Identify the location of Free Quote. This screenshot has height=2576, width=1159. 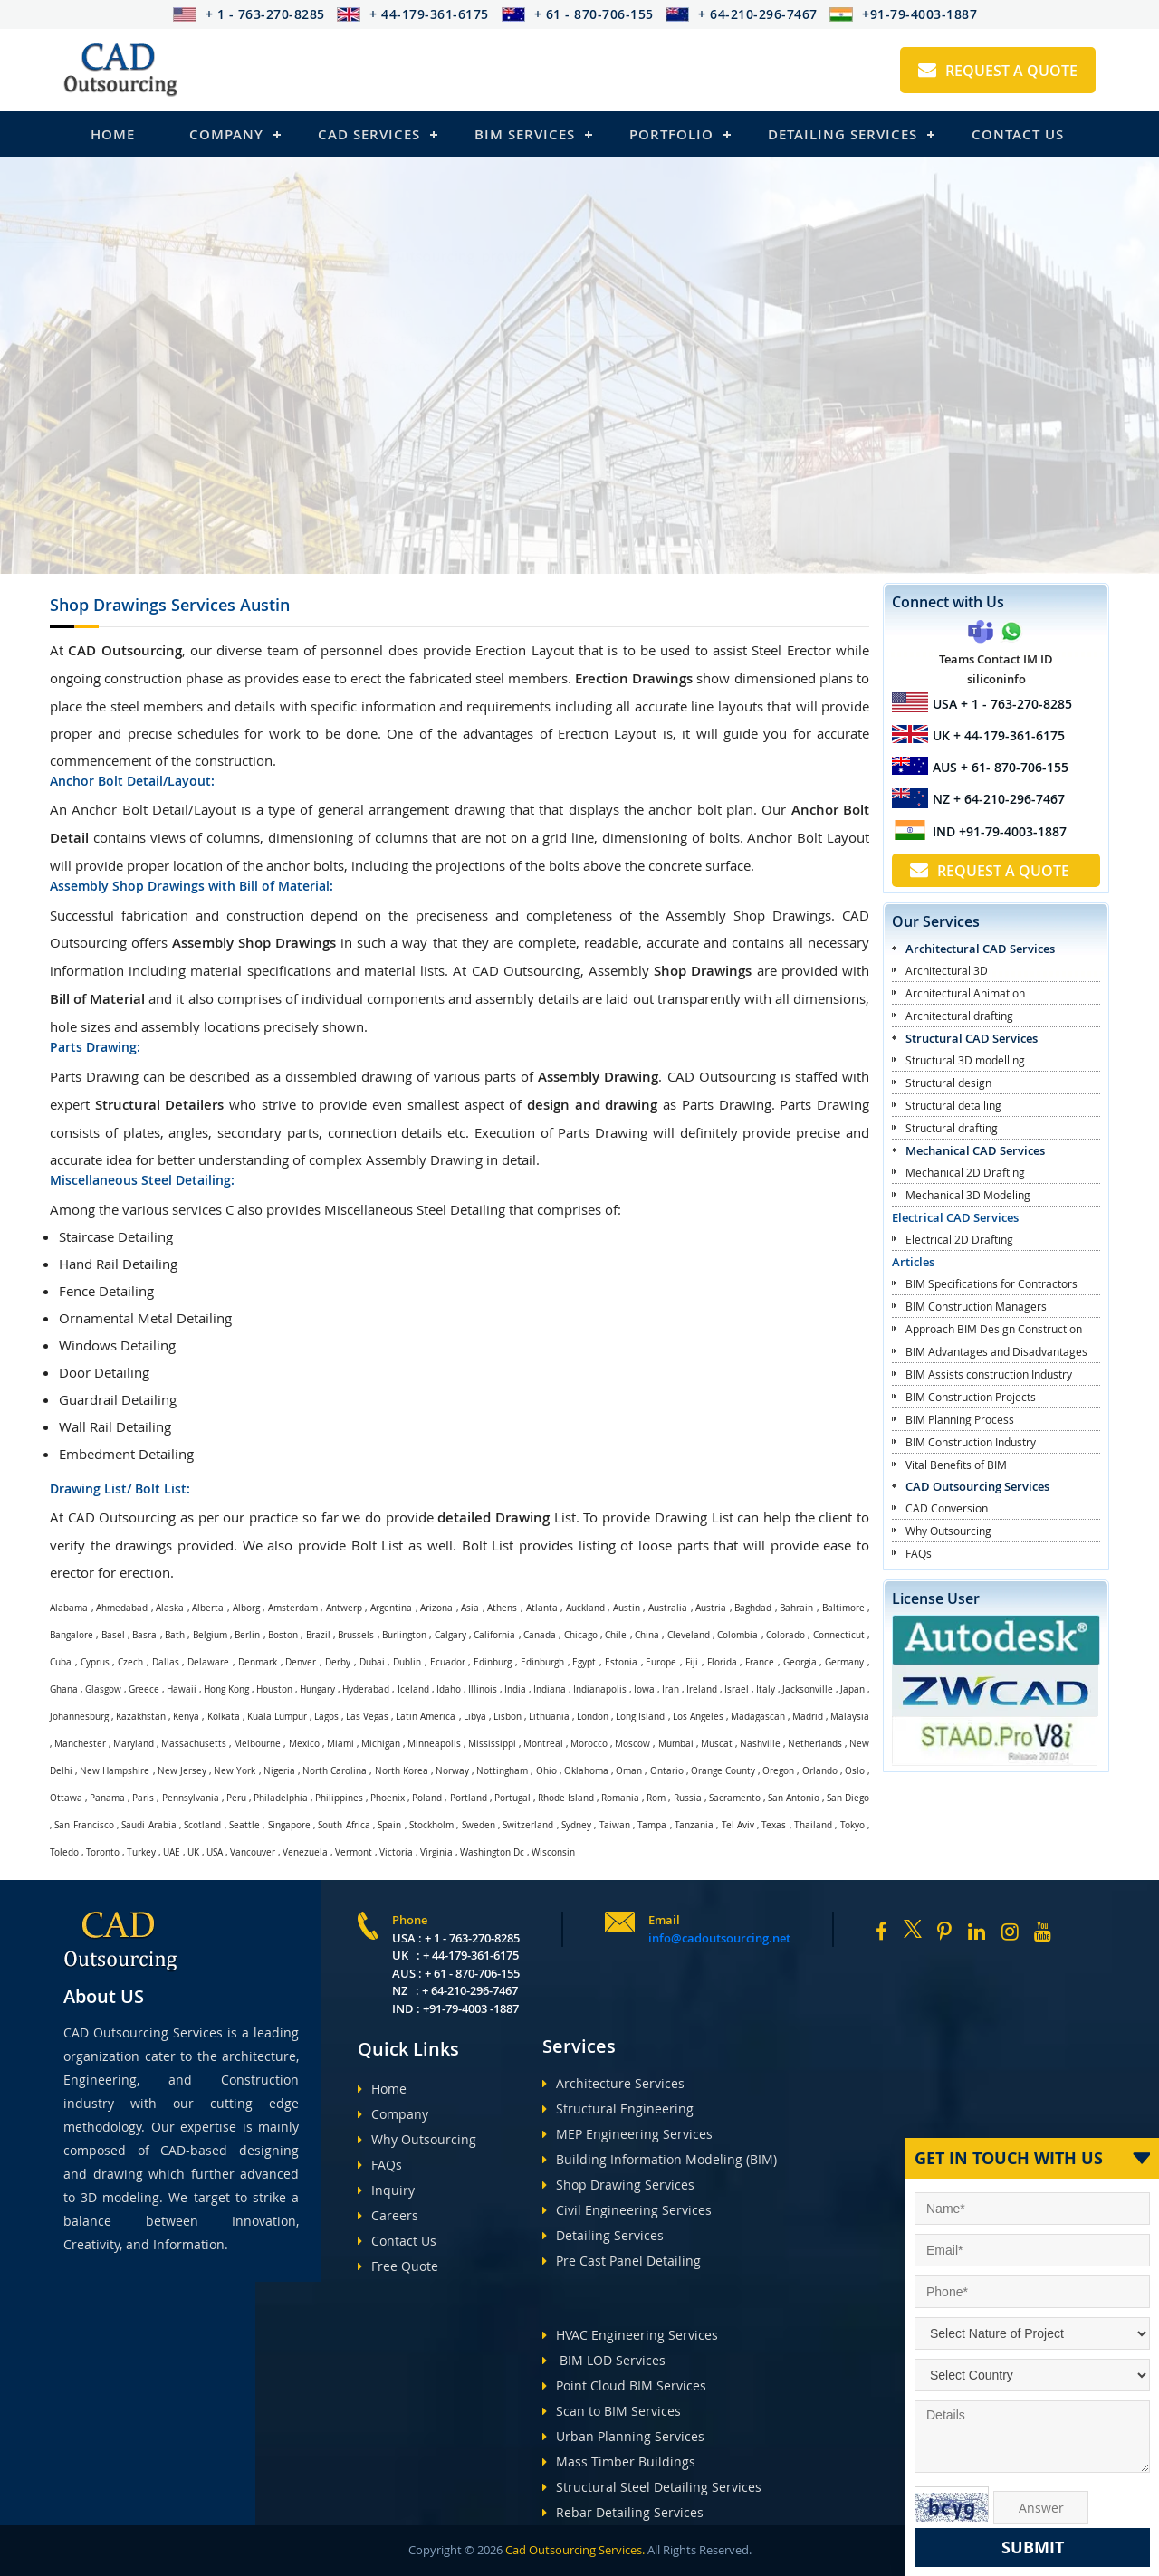
(398, 2266).